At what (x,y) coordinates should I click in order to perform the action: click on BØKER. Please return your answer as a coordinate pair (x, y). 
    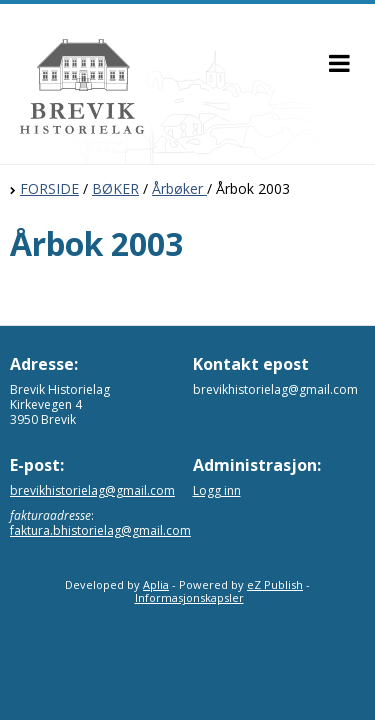
    Looking at the image, I should click on (115, 188).